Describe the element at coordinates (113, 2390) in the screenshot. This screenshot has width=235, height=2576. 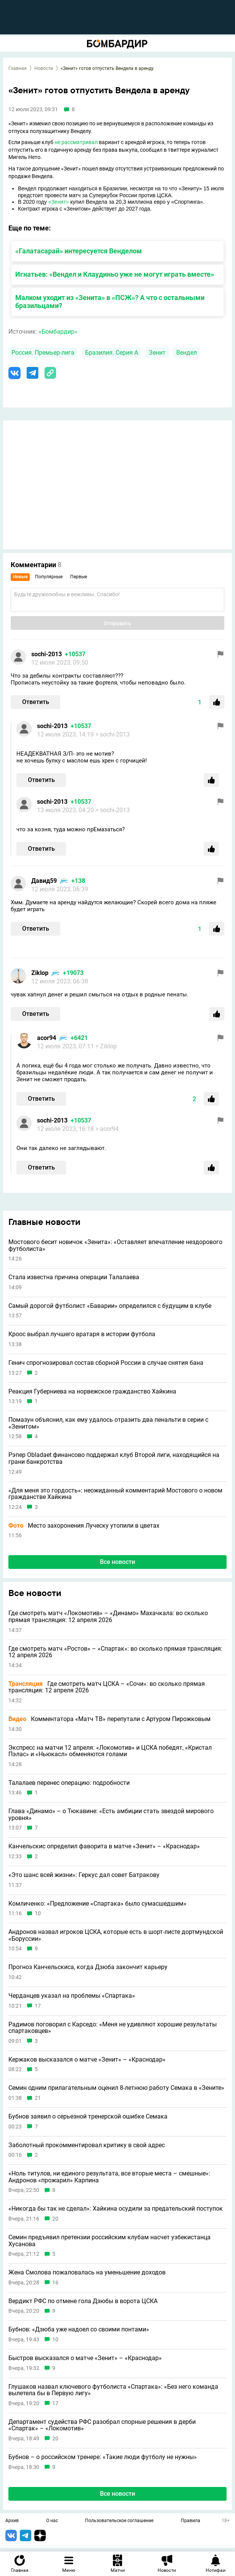
I see `Глушаков назвал ключевого футболиста «Спартака»: «Без него команда вылетела бы в Первую лигу»` at that location.